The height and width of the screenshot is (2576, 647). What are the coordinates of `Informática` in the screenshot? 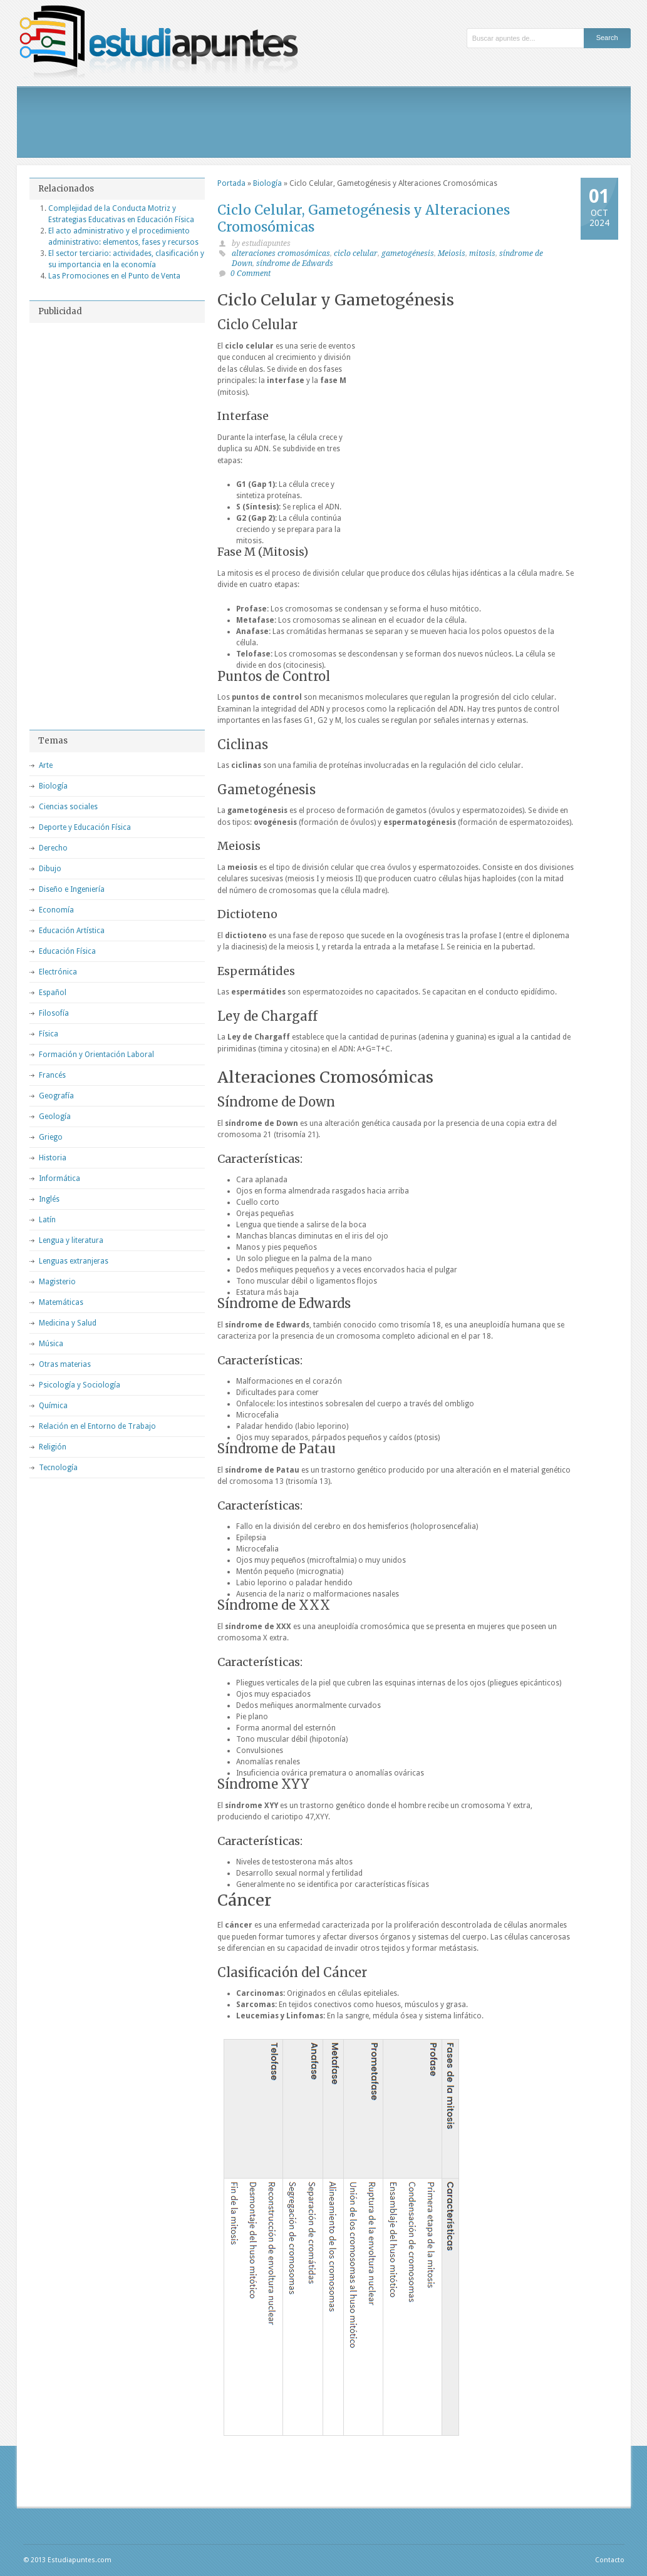 It's located at (59, 1178).